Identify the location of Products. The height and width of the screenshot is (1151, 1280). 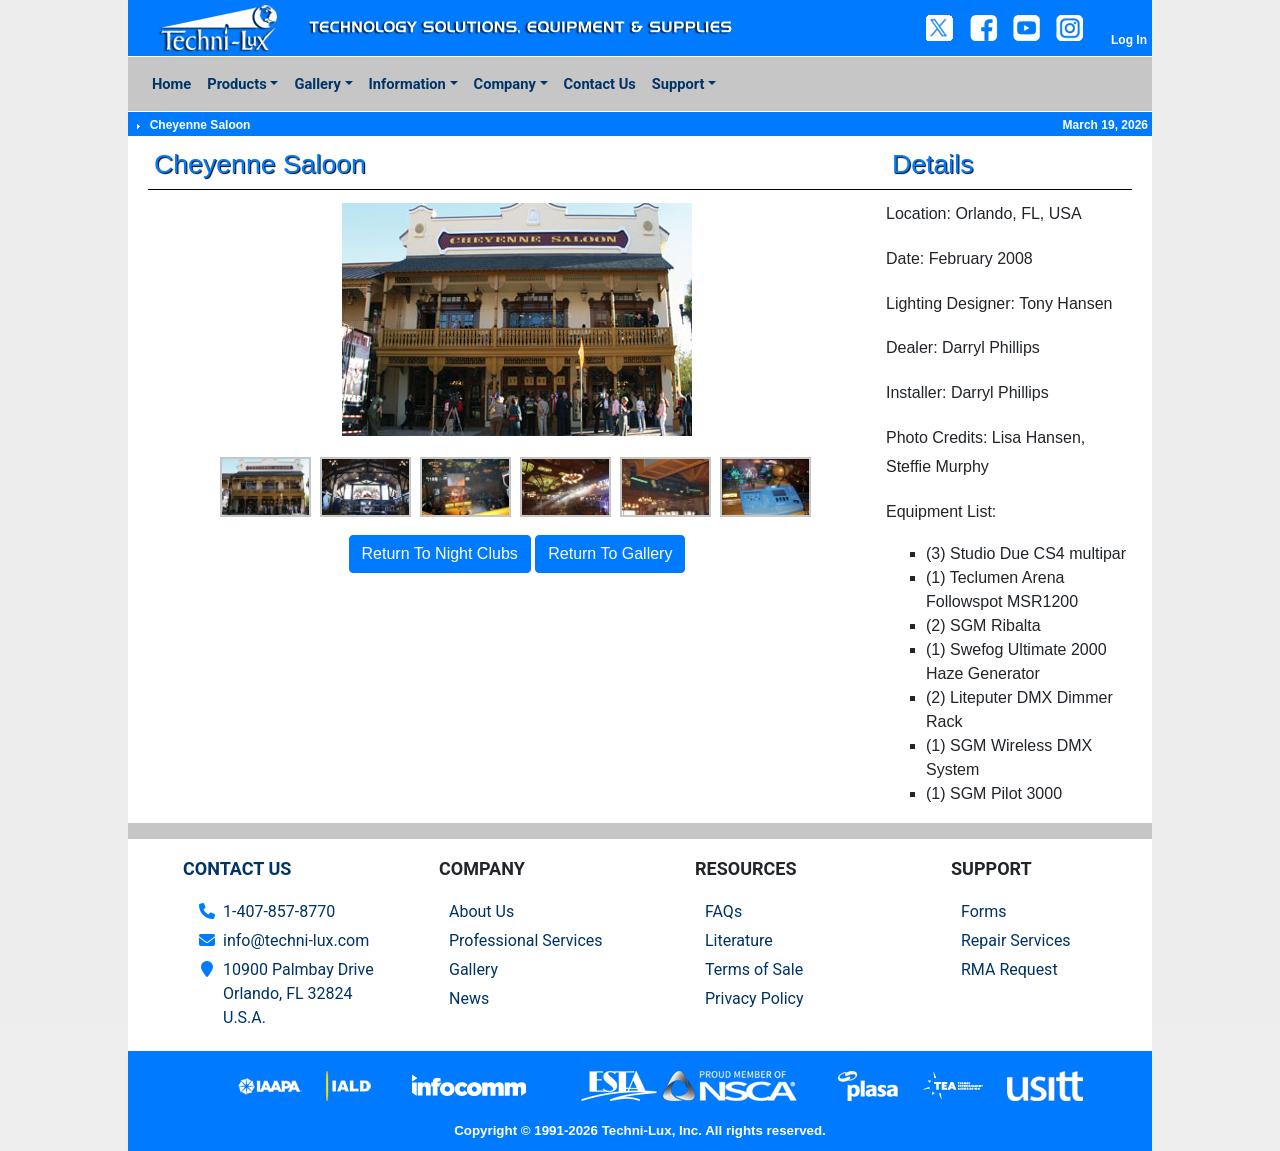
(236, 84).